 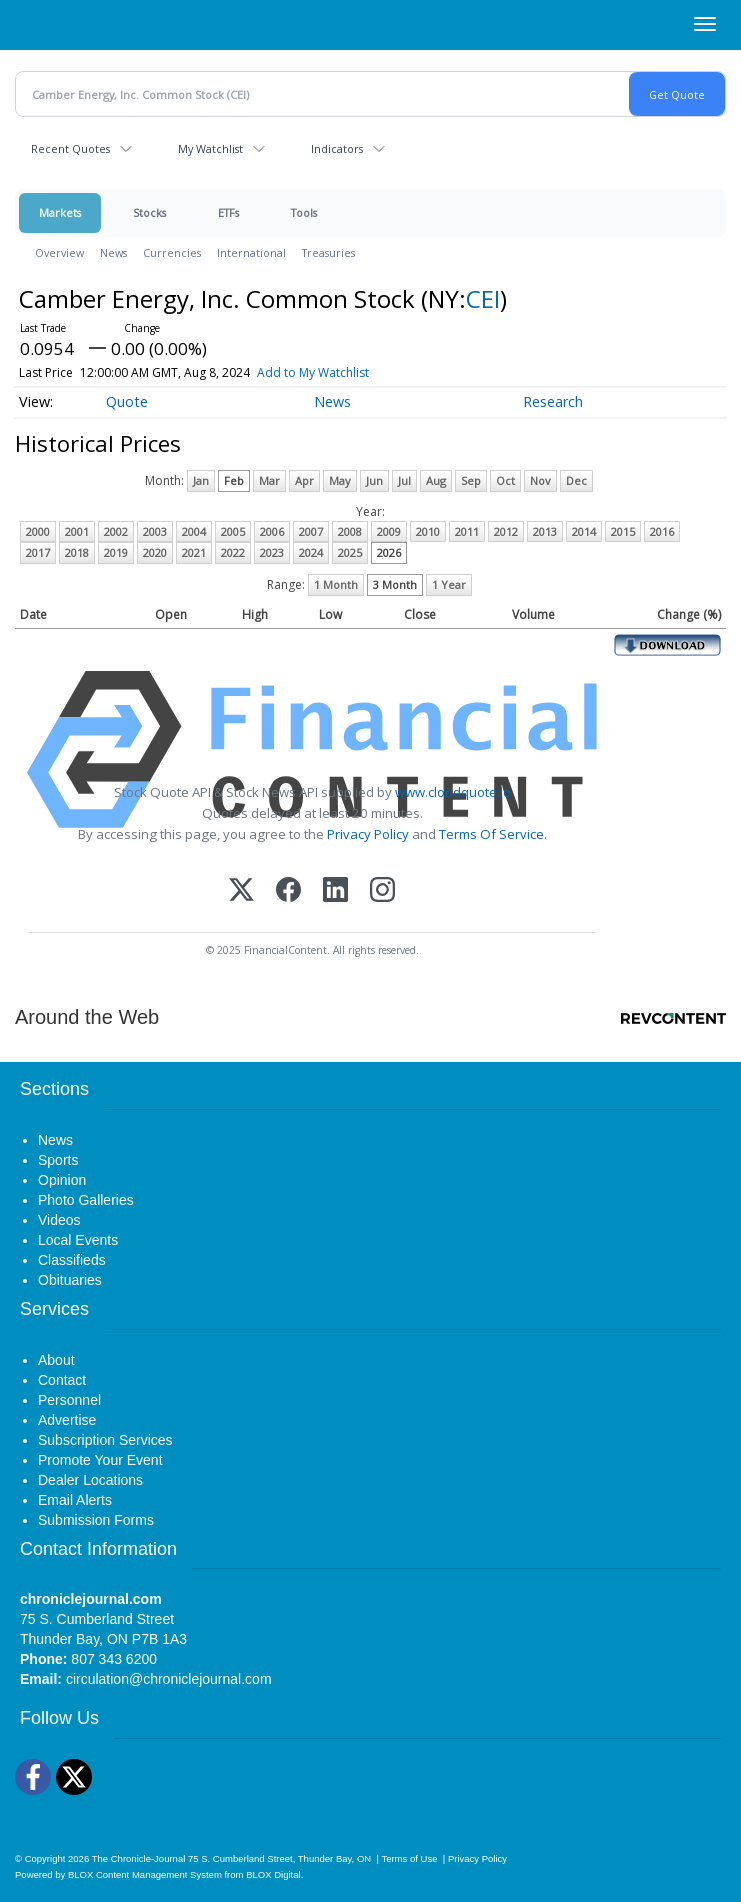 I want to click on 2020, so click(x=155, y=552).